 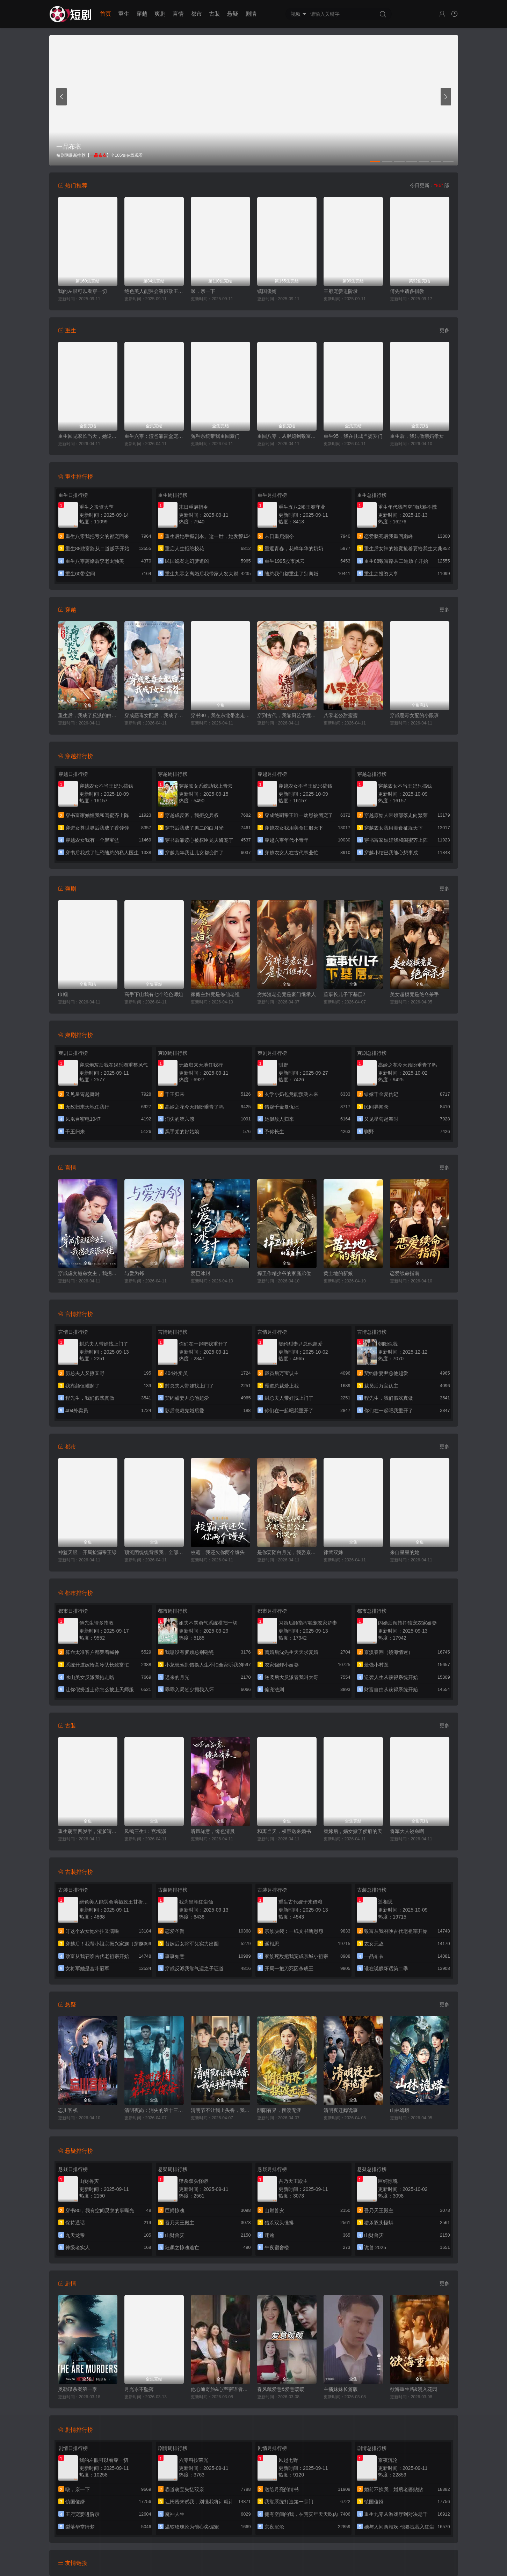 I want to click on 我的左眼可以看穿一切, so click(x=82, y=291).